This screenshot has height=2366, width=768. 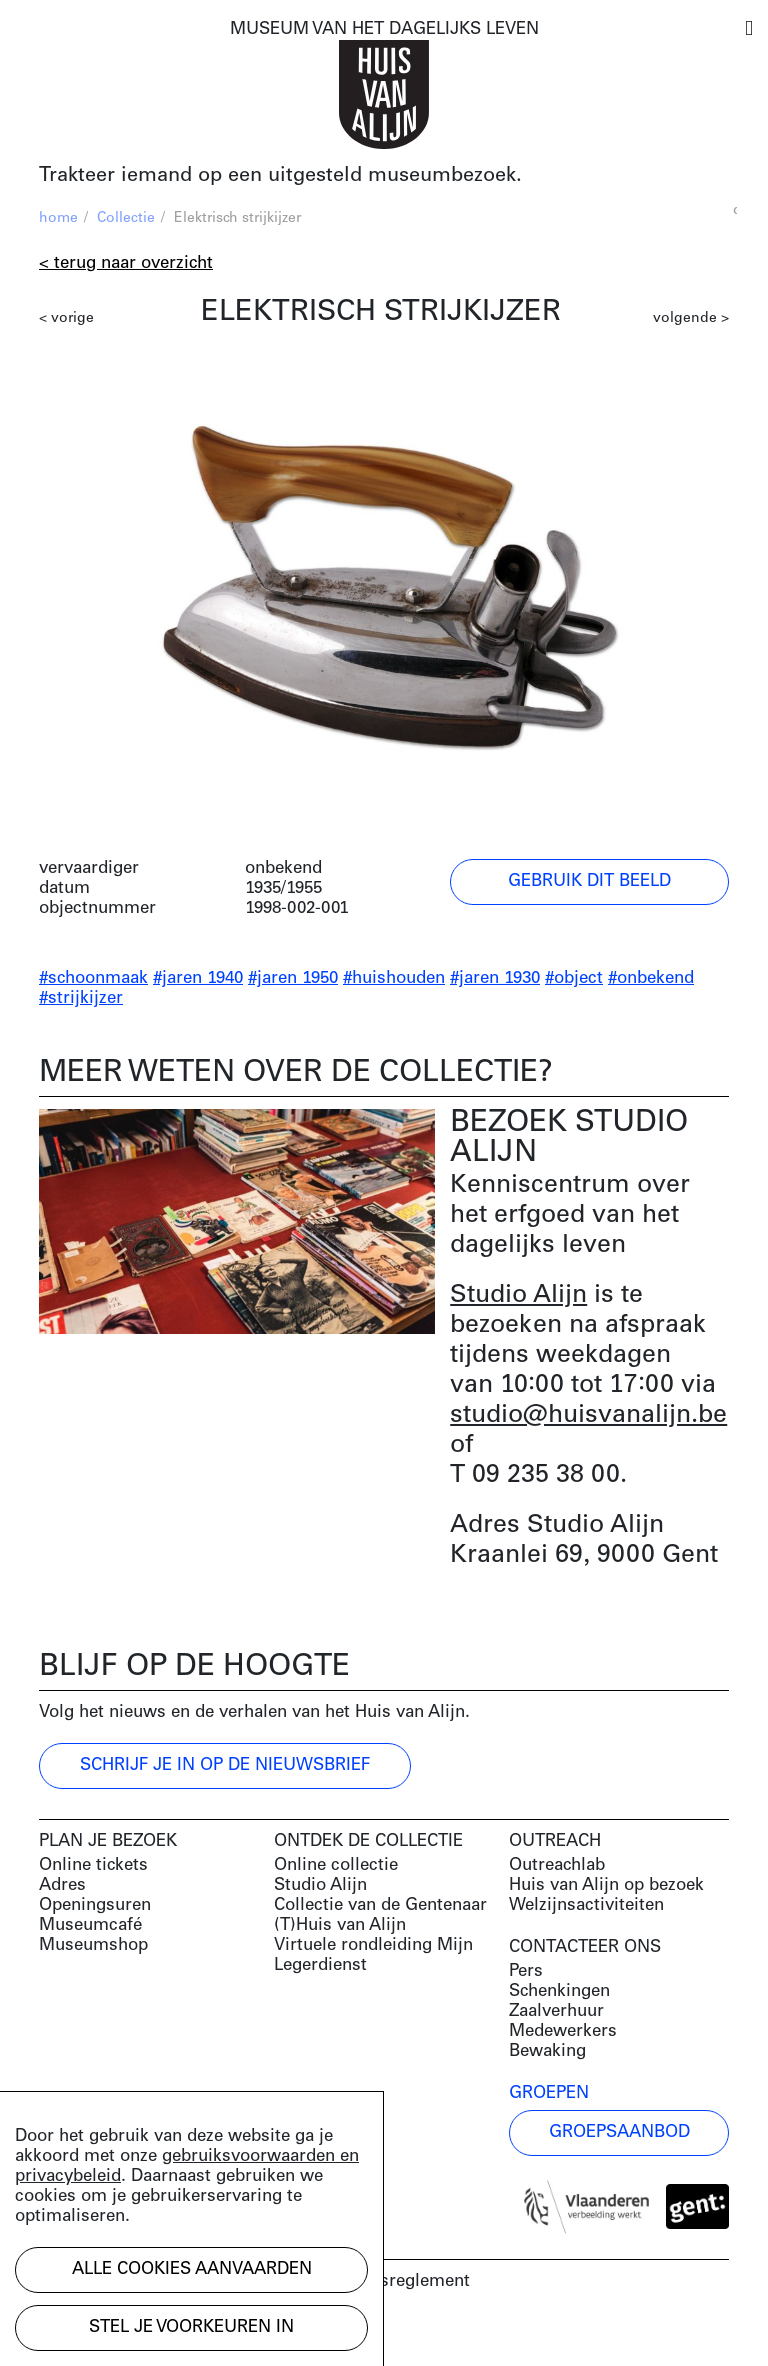 What do you see at coordinates (280, 176) in the screenshot?
I see `Trakteer iemand op een uitgesteld museumbezoek.` at bounding box center [280, 176].